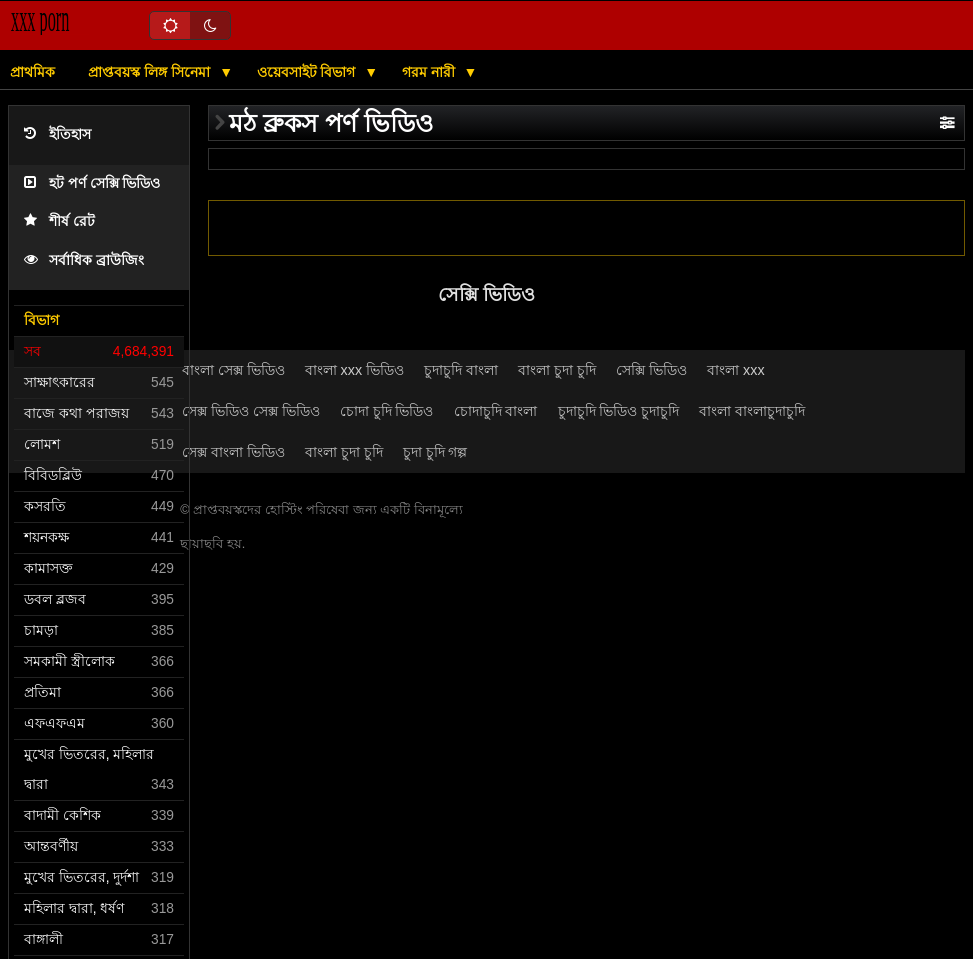 This screenshot has height=959, width=973. I want to click on বাংলা চুদা চুদি, so click(557, 370).